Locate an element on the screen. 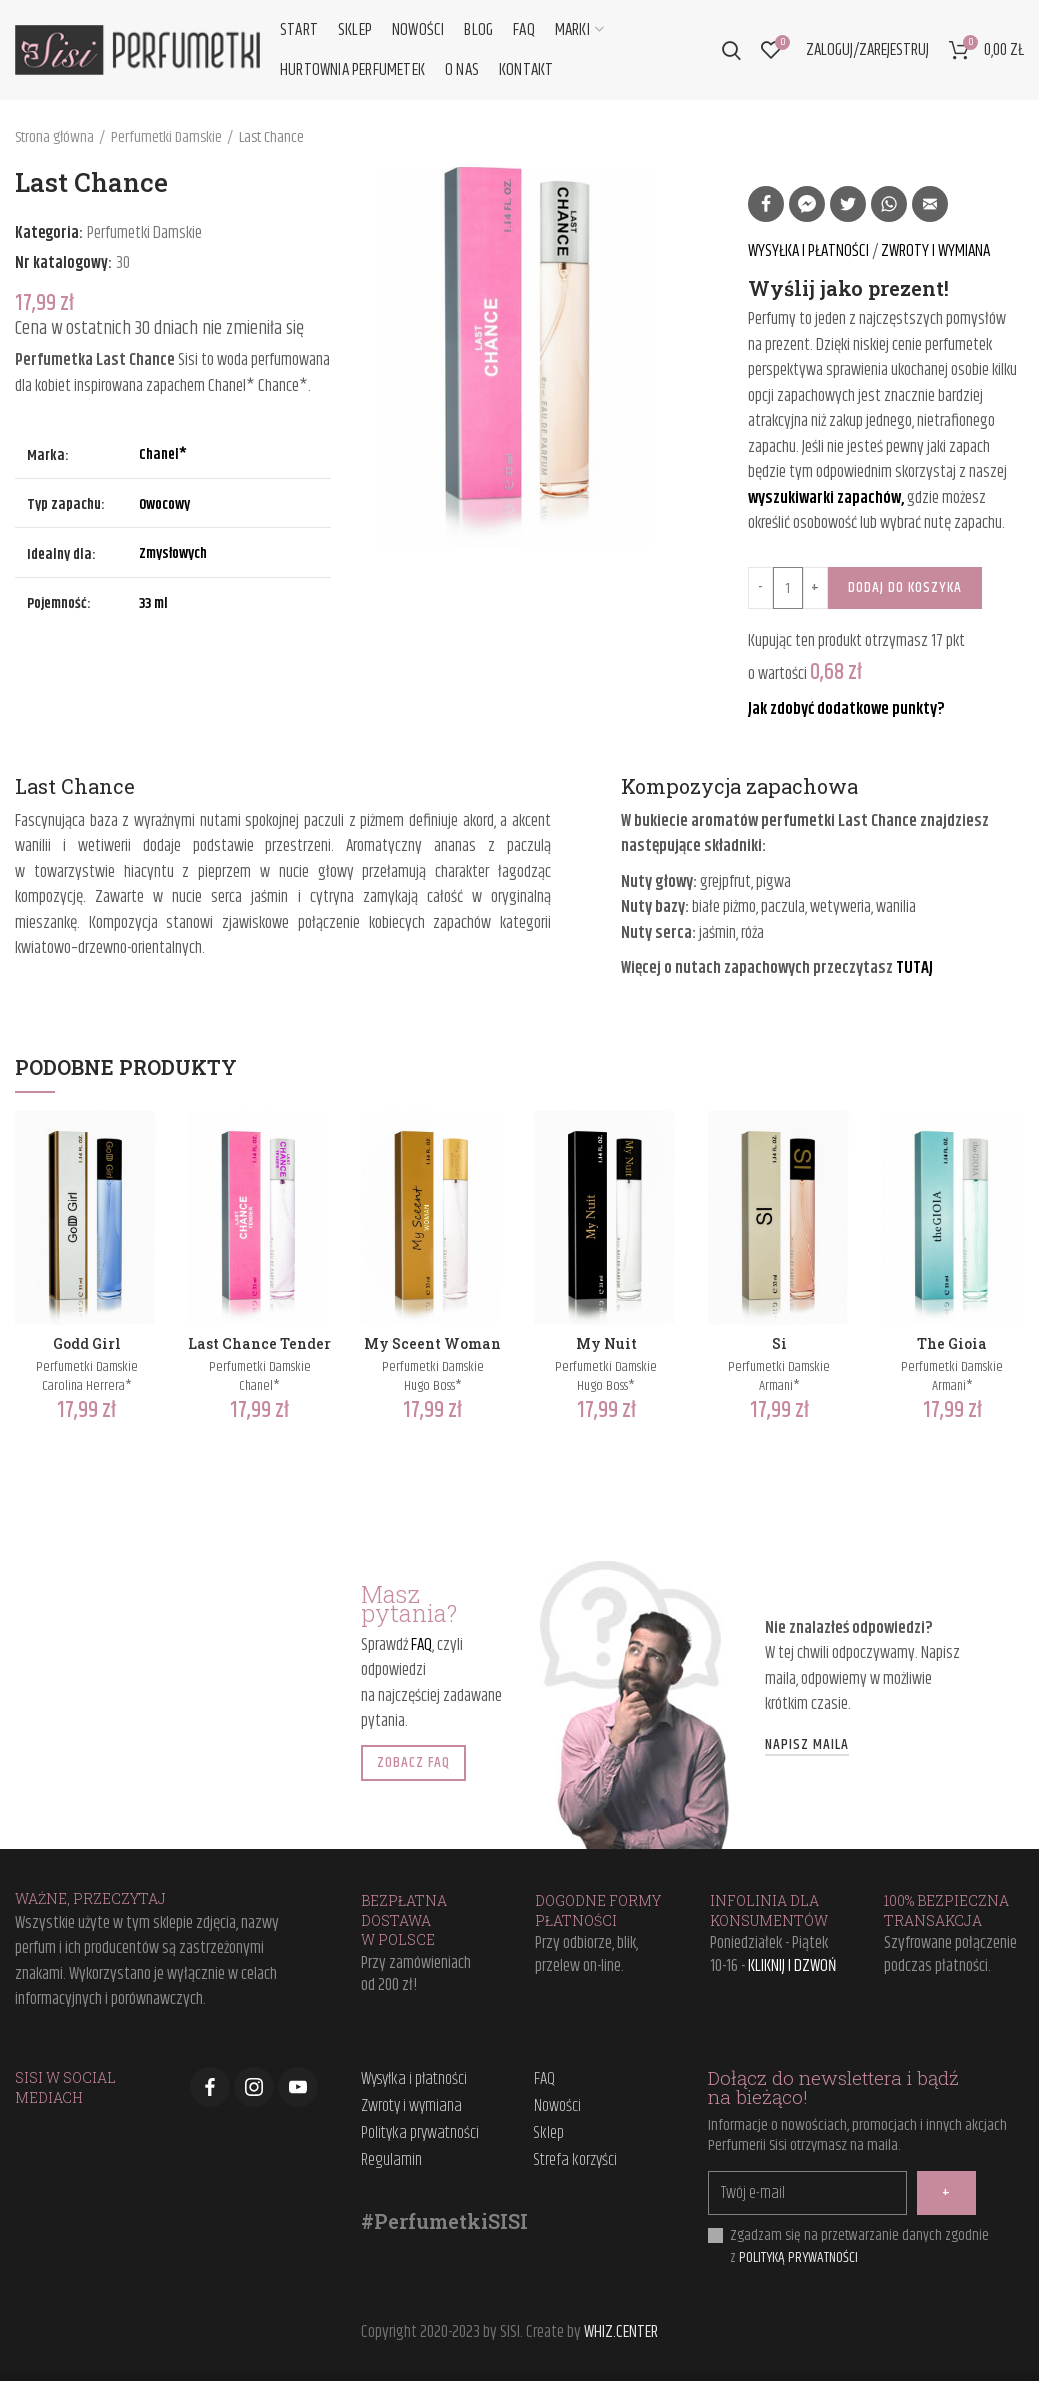 The image size is (1039, 2381). Last Chance Tender is located at coordinates (259, 1344).